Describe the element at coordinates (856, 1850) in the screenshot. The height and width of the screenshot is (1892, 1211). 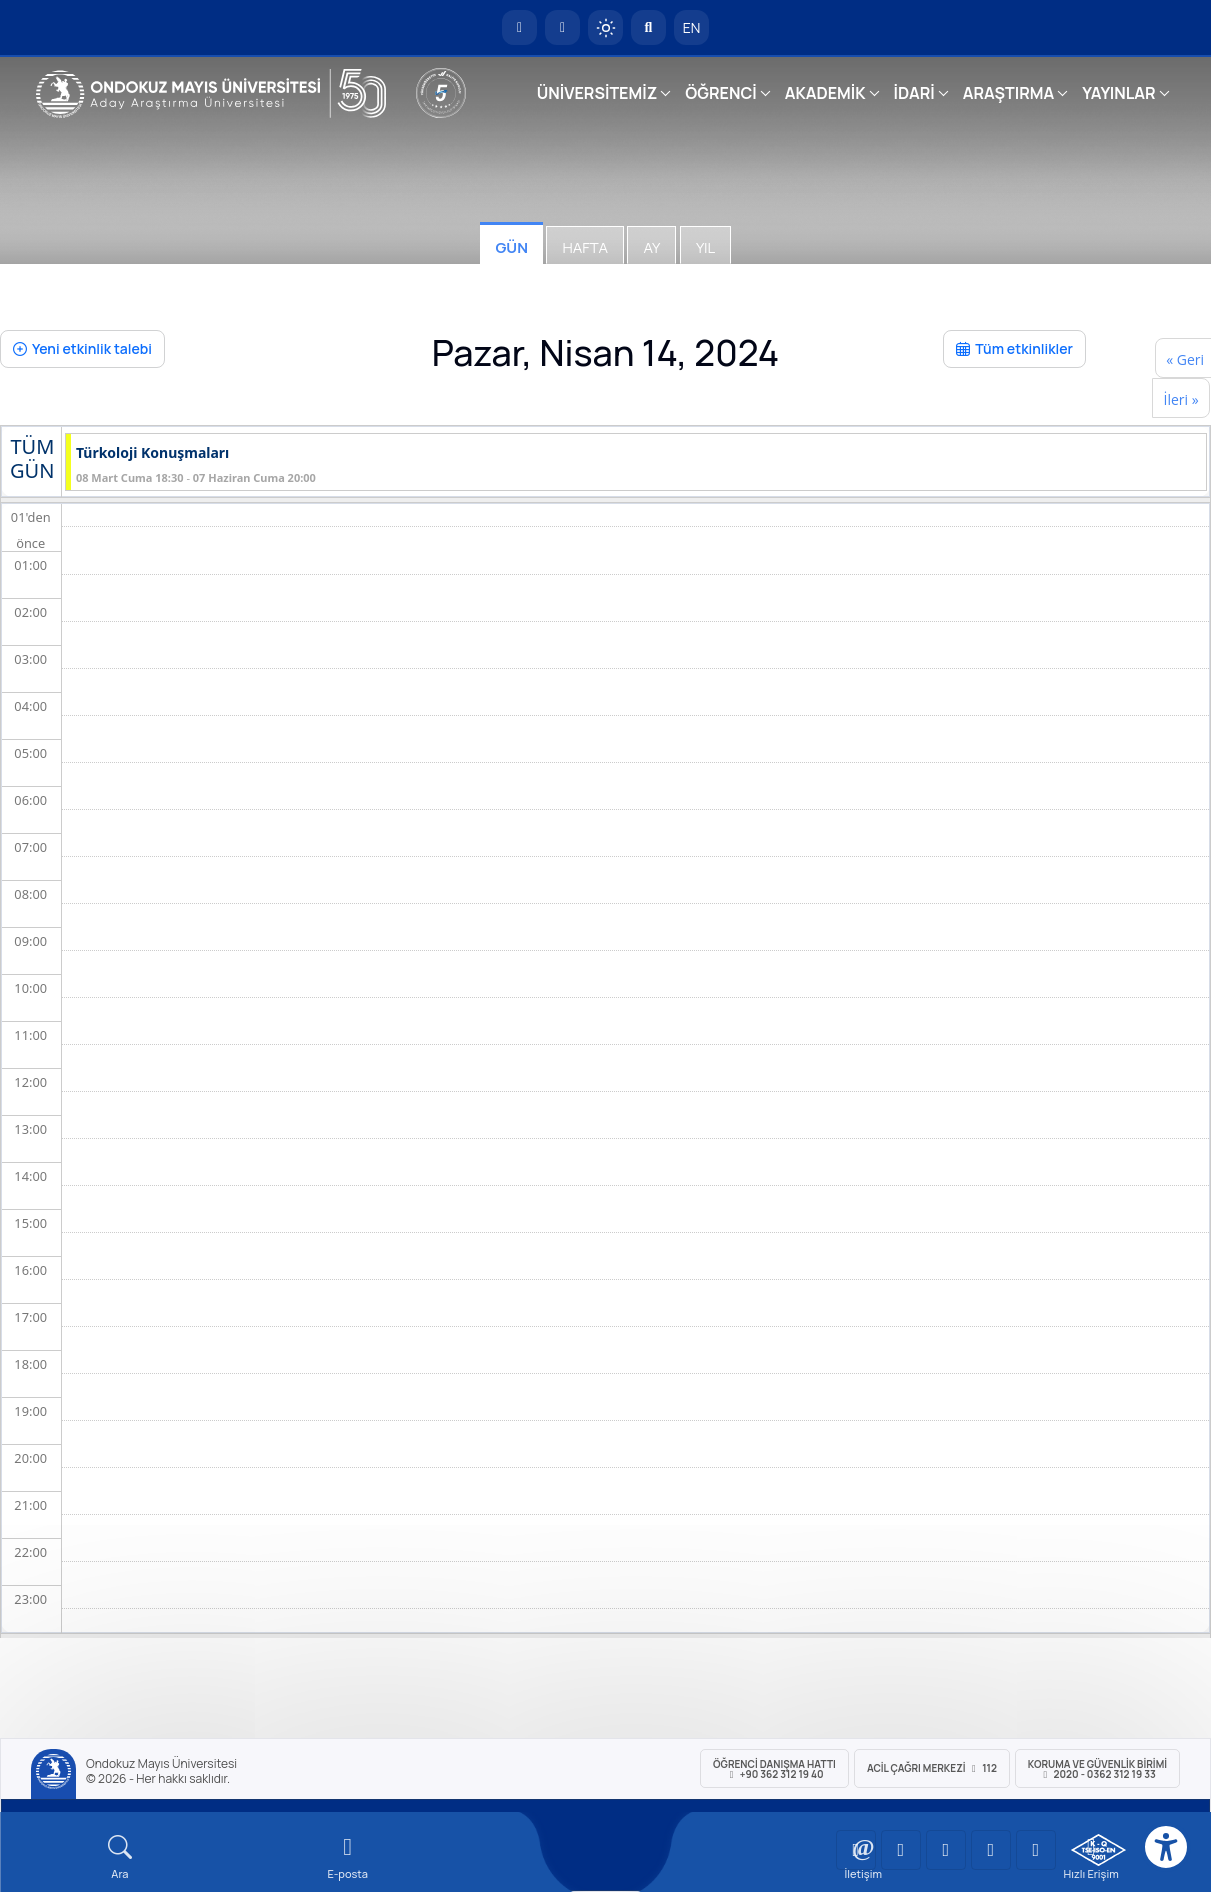
I see `[OMÜ YouTube Sayfası]` at that location.